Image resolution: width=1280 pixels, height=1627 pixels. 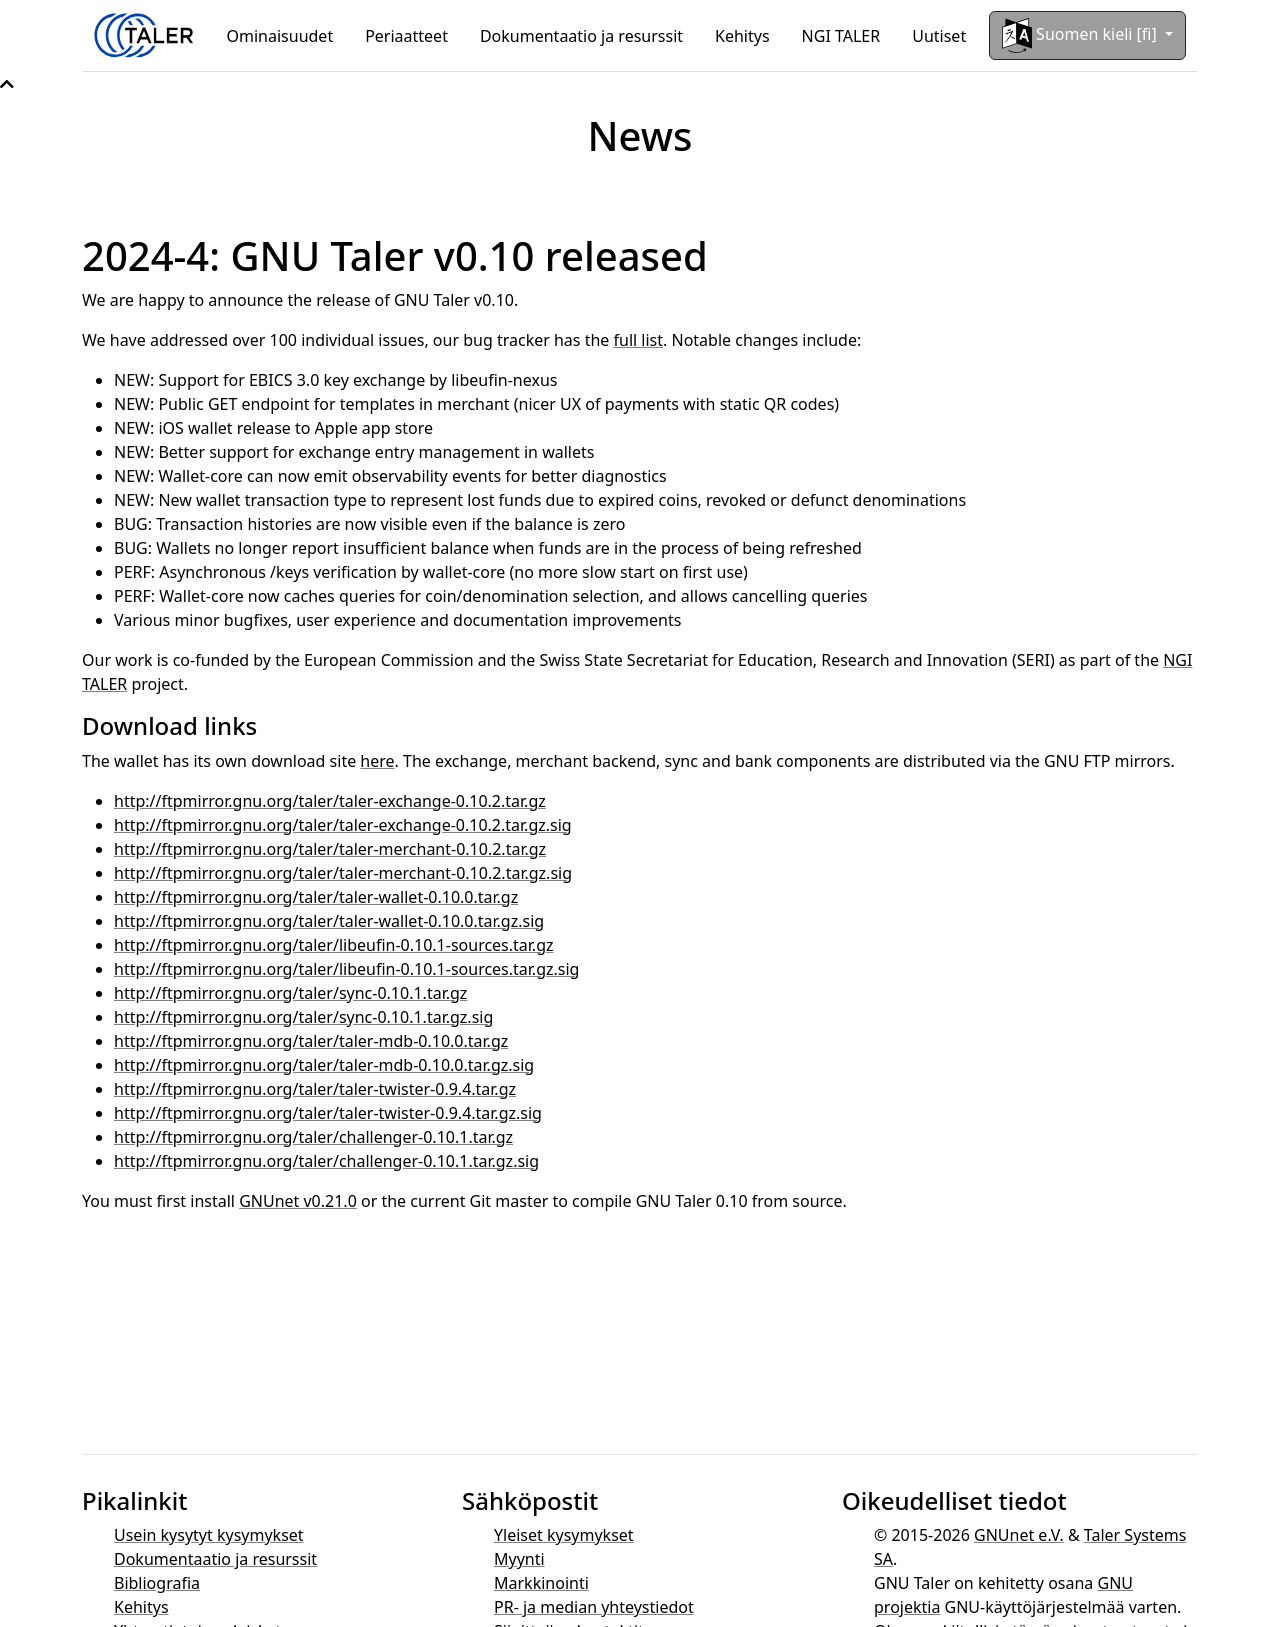 I want to click on http://ftpmirror.gnu.org/taler/taler-twister-0.9.4.tar.gz, so click(x=315, y=1089).